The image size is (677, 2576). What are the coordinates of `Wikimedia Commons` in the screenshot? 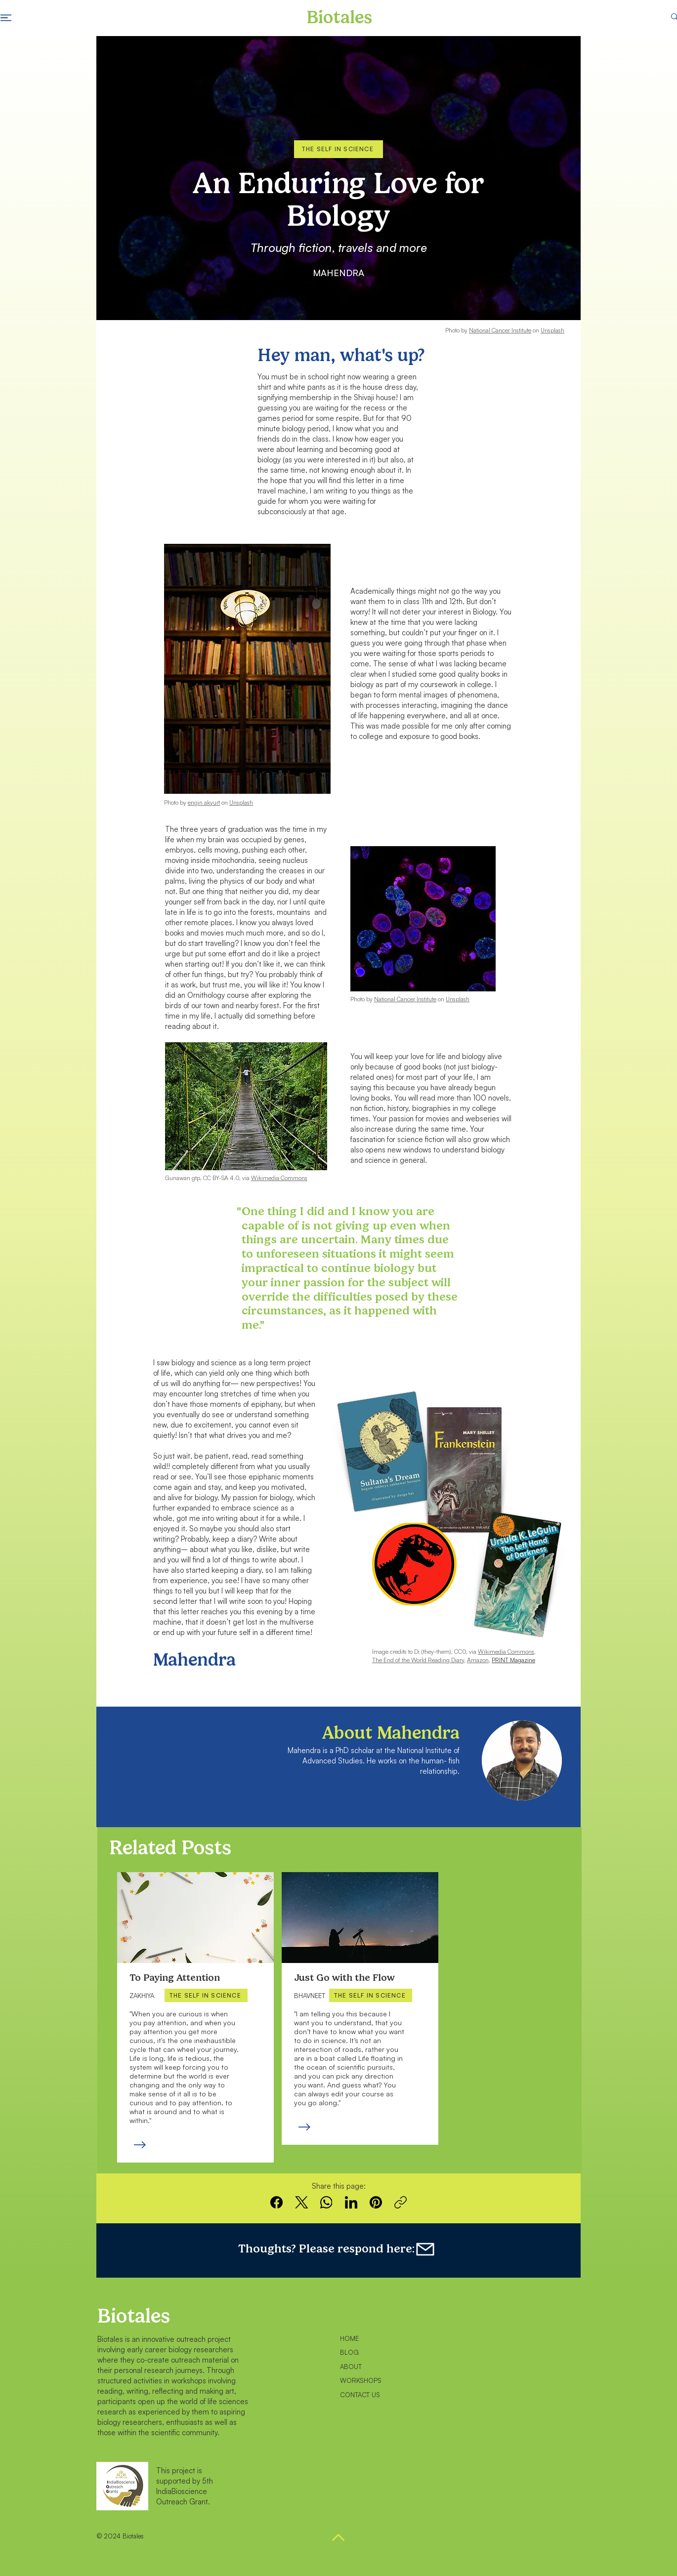 It's located at (506, 1651).